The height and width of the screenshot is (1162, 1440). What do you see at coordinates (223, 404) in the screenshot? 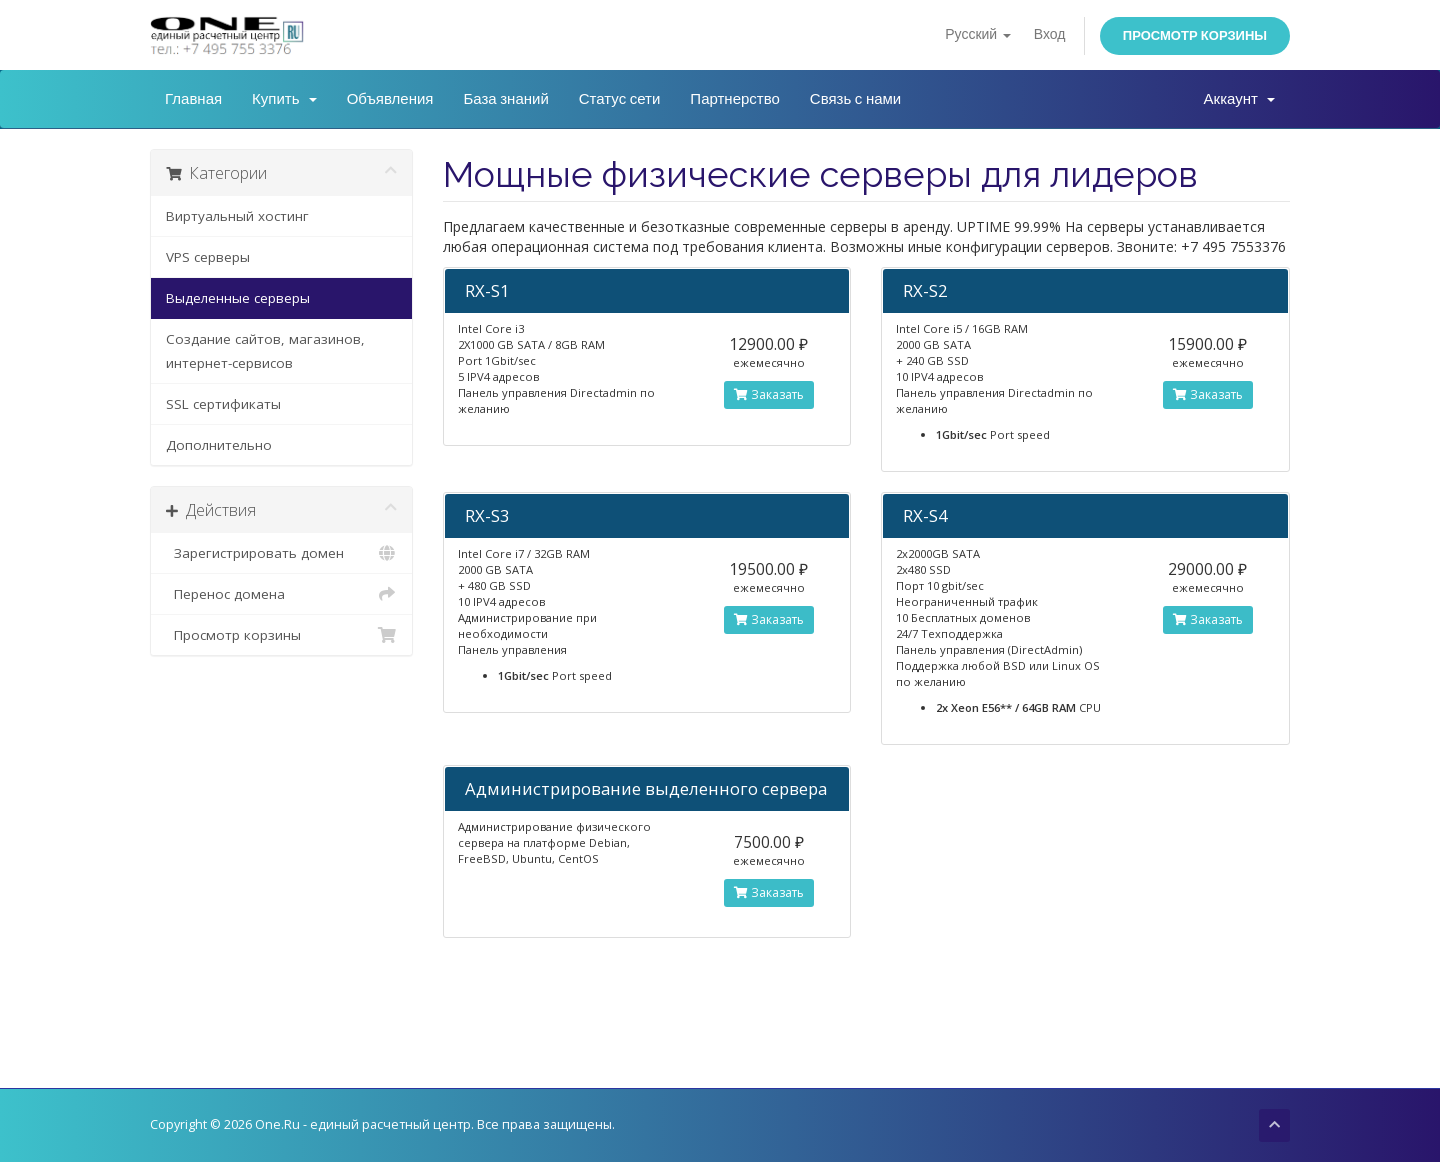
I see `SSL сертификаты` at bounding box center [223, 404].